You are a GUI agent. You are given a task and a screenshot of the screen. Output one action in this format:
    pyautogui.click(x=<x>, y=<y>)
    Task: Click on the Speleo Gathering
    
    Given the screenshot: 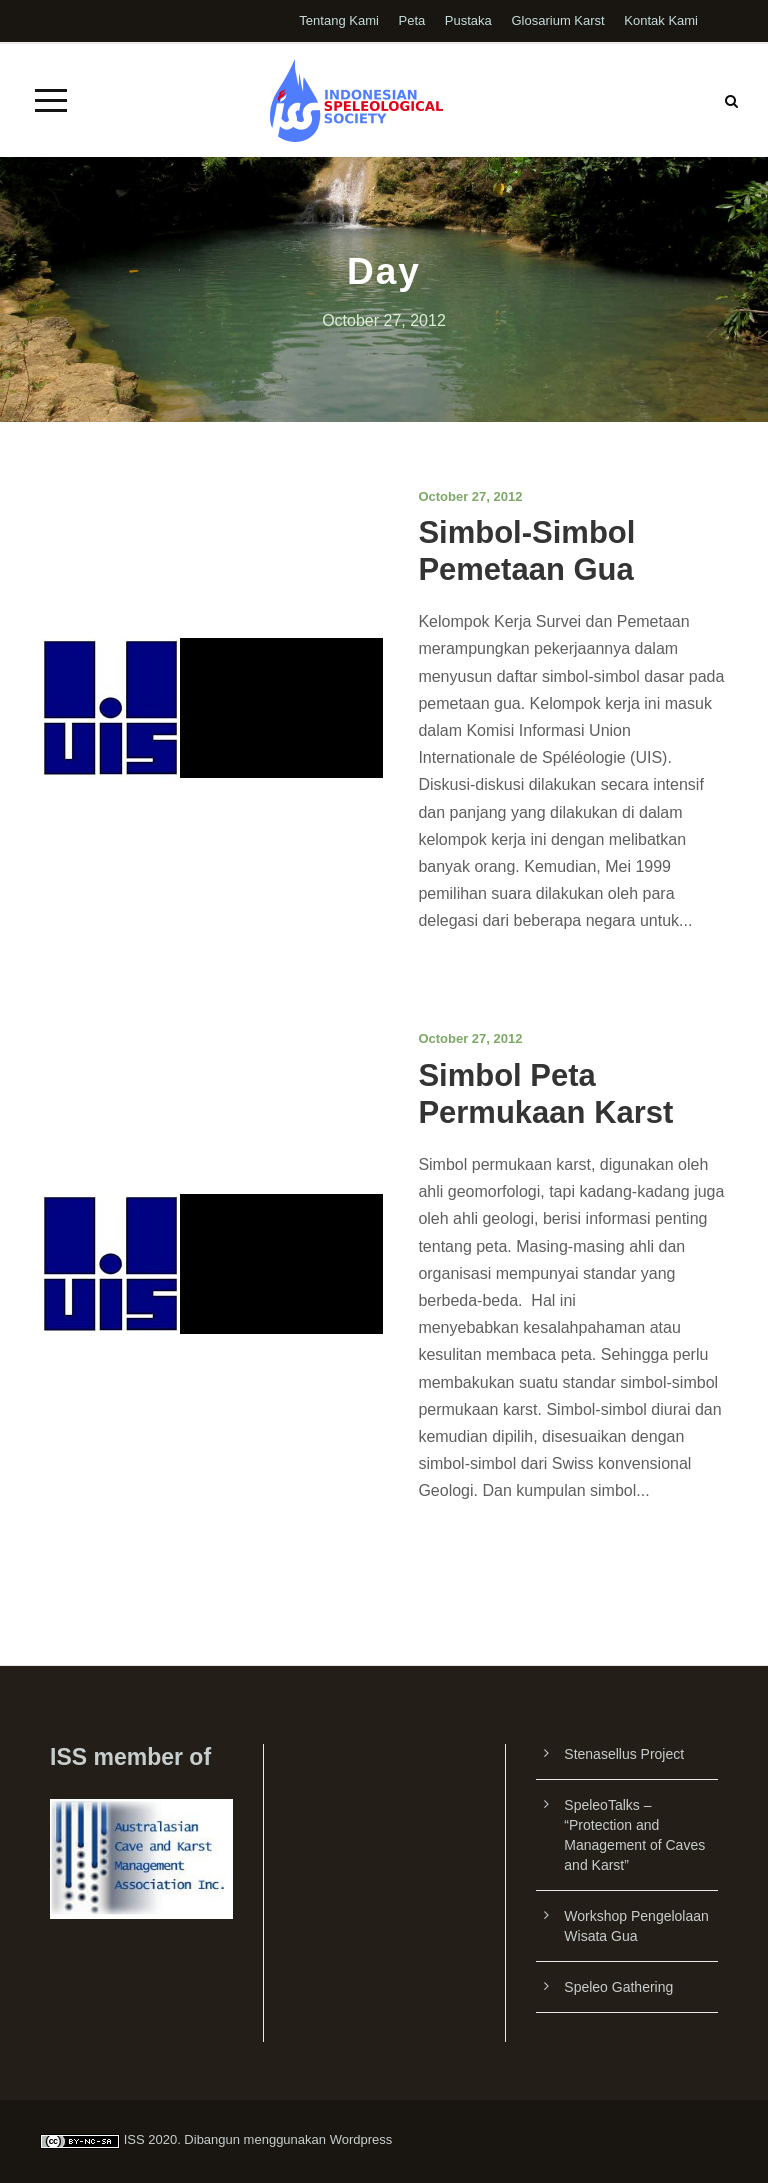 What is the action you would take?
    pyautogui.click(x=618, y=1987)
    